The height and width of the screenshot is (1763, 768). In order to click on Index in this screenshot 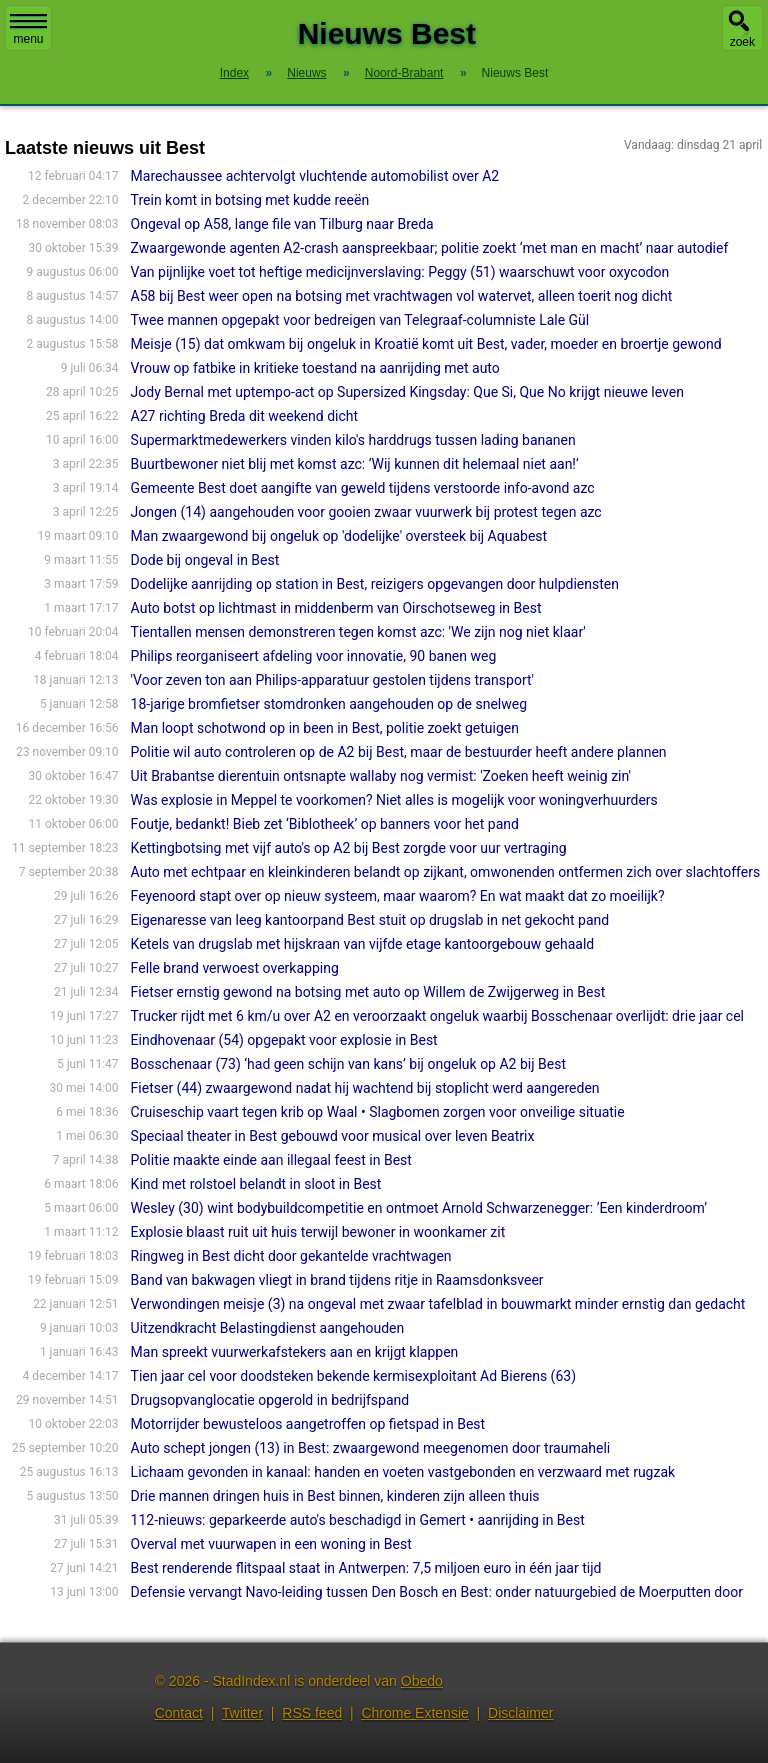, I will do `click(234, 73)`.